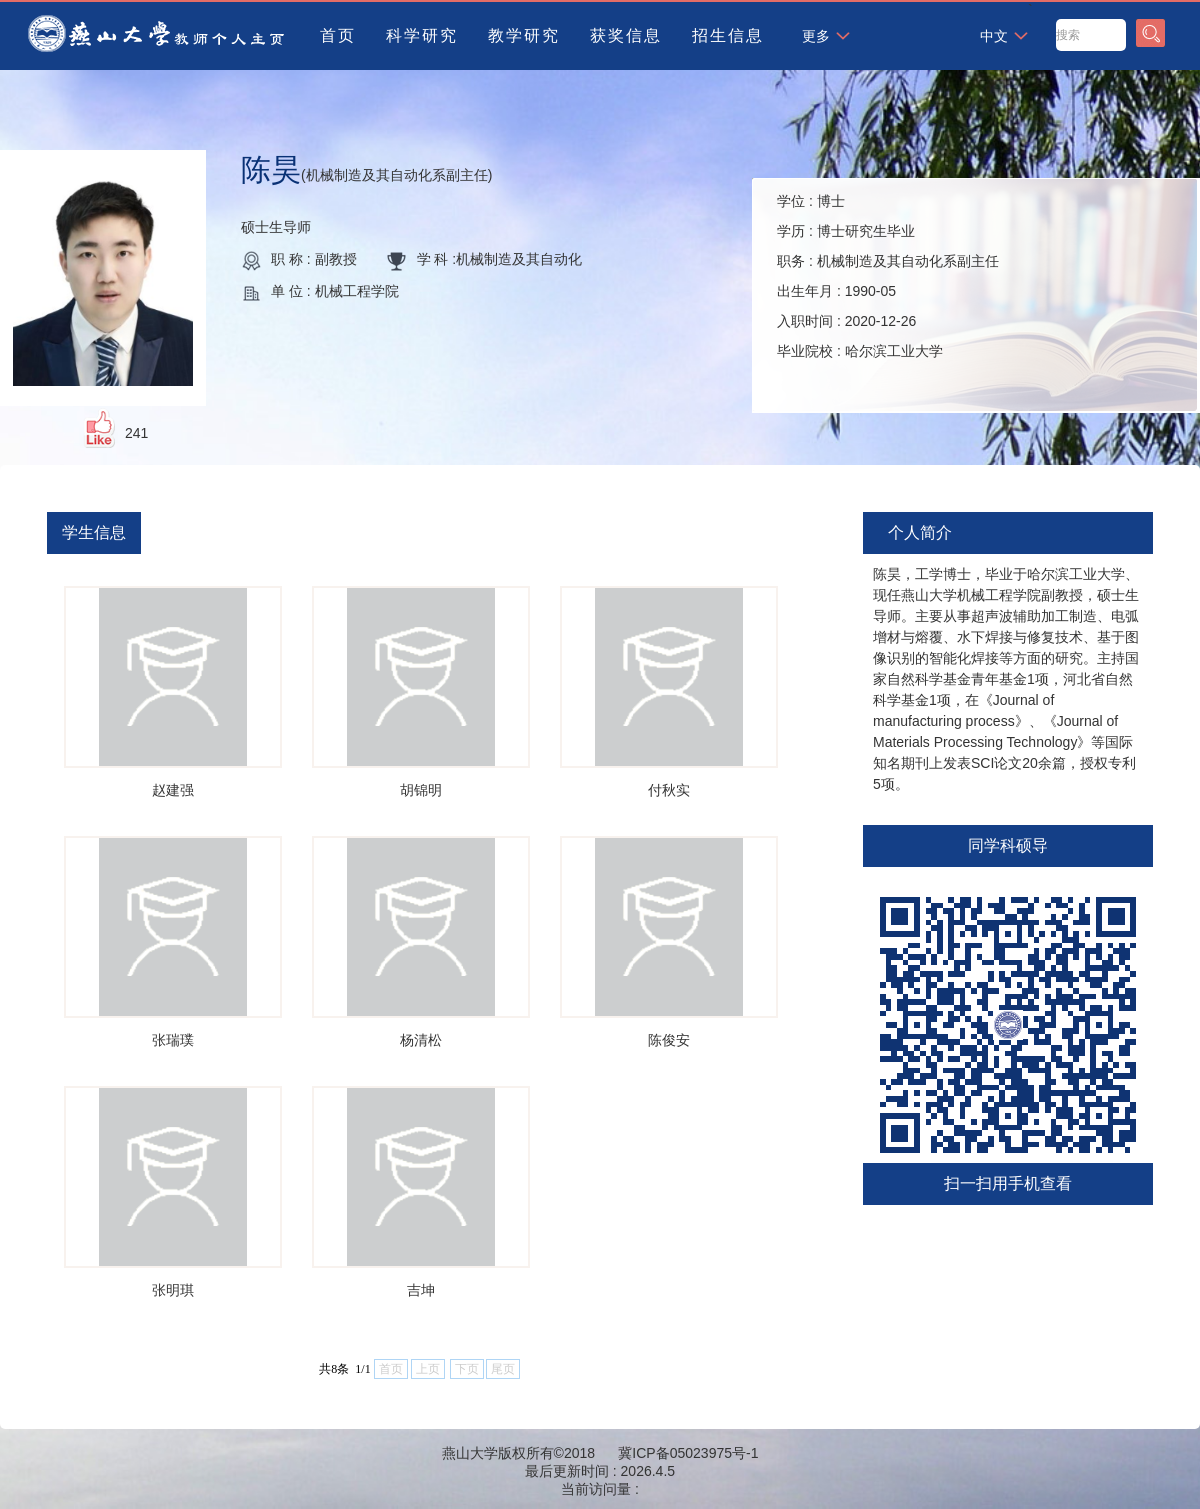 This screenshot has width=1200, height=1509. Describe the element at coordinates (1008, 845) in the screenshot. I see `同学科硕导` at that location.